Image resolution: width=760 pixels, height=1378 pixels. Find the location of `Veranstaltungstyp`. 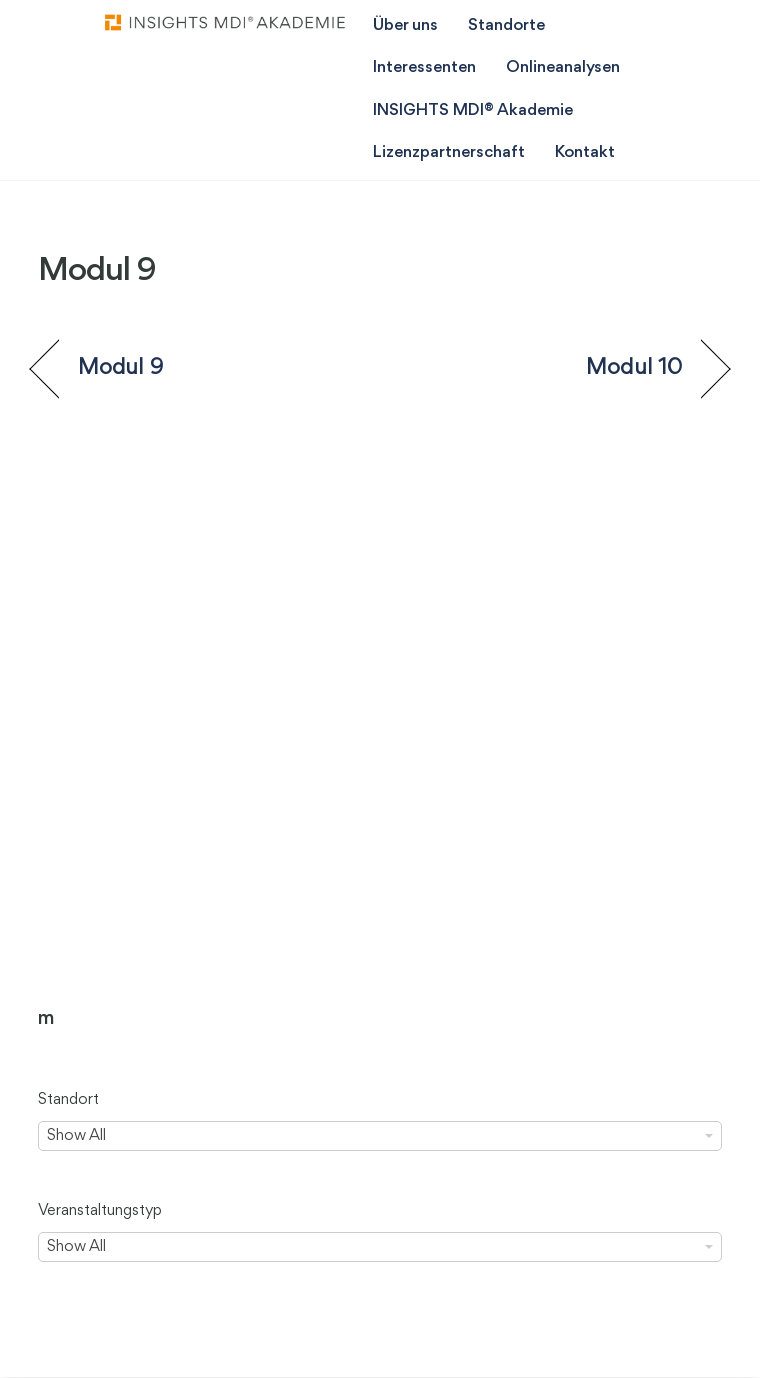

Veranstaltungstyp is located at coordinates (100, 1211).